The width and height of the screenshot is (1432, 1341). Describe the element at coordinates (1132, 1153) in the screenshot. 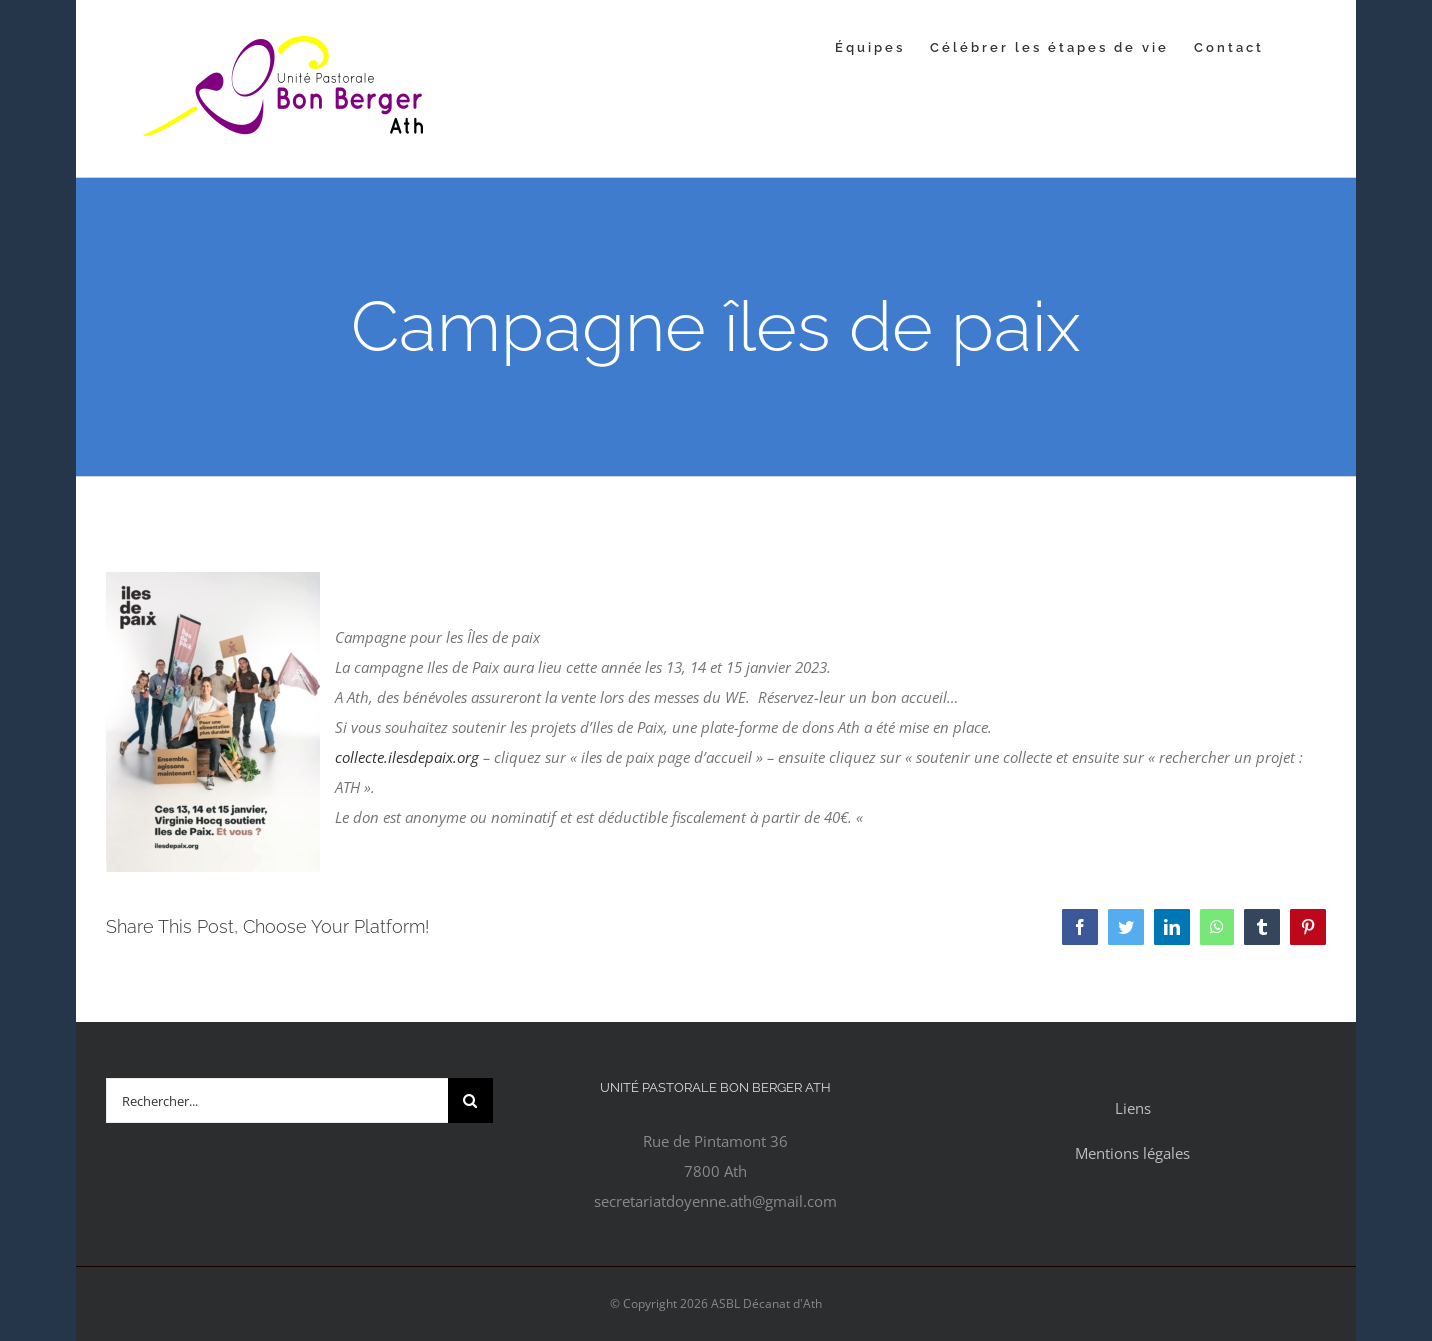

I see `Mentions légales` at that location.